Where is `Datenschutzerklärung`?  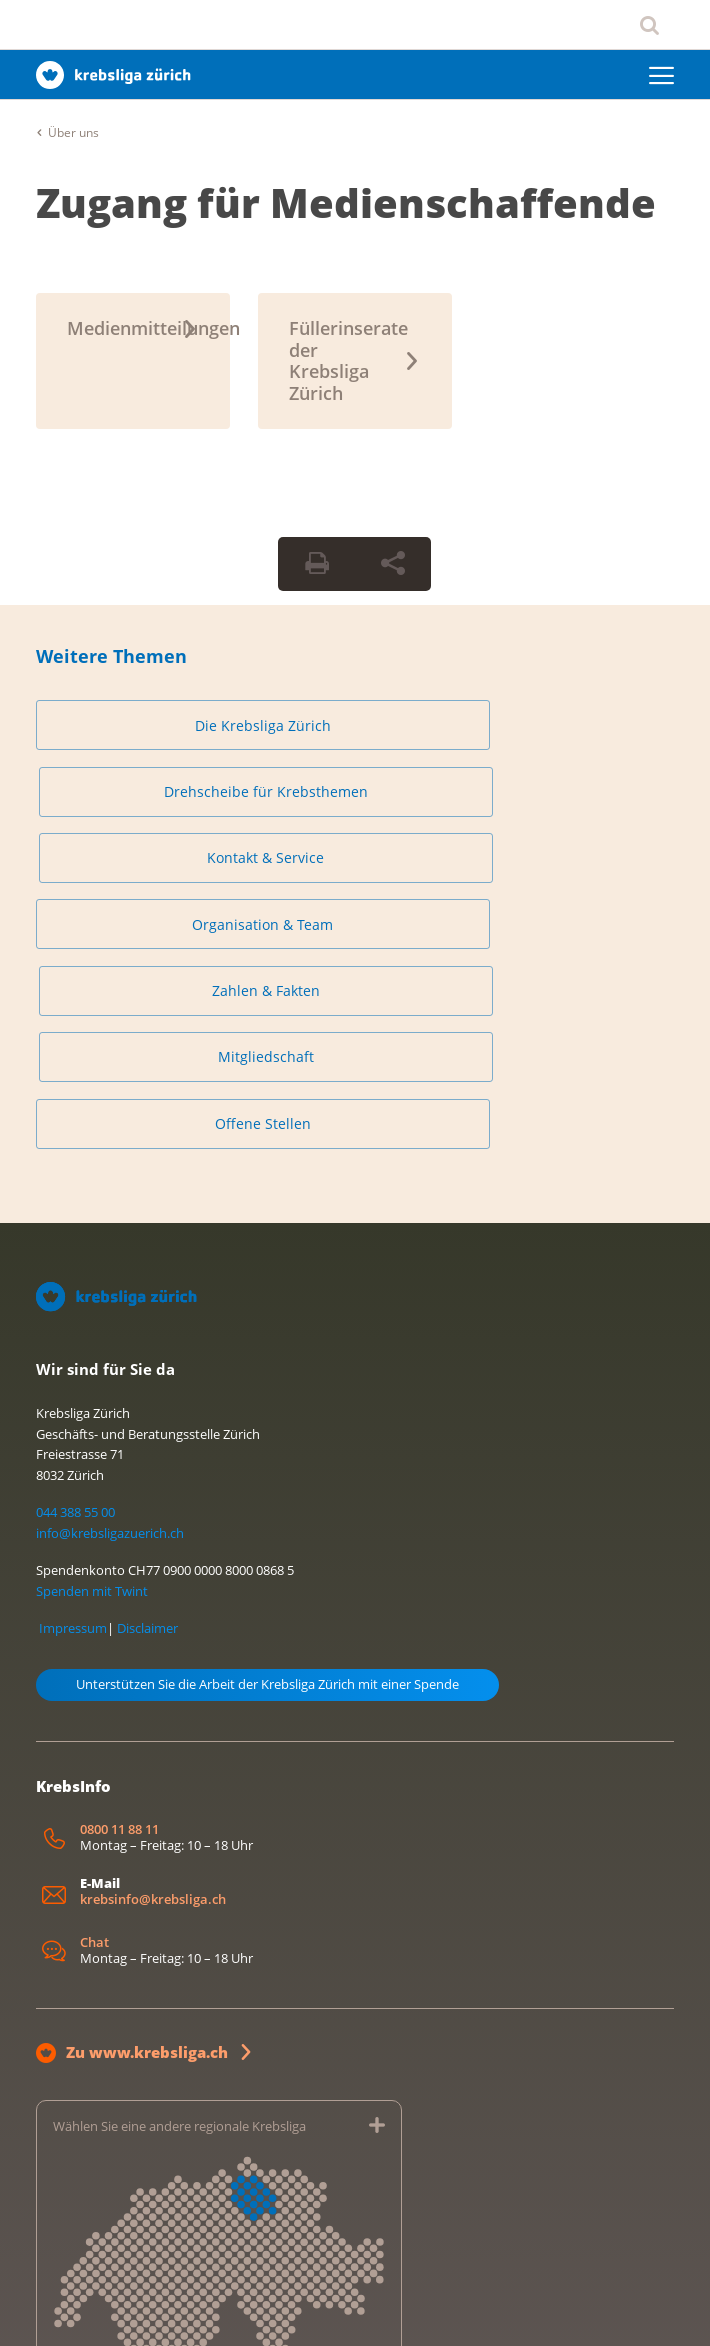
Datenschutzerklärung is located at coordinates (173, 2309).